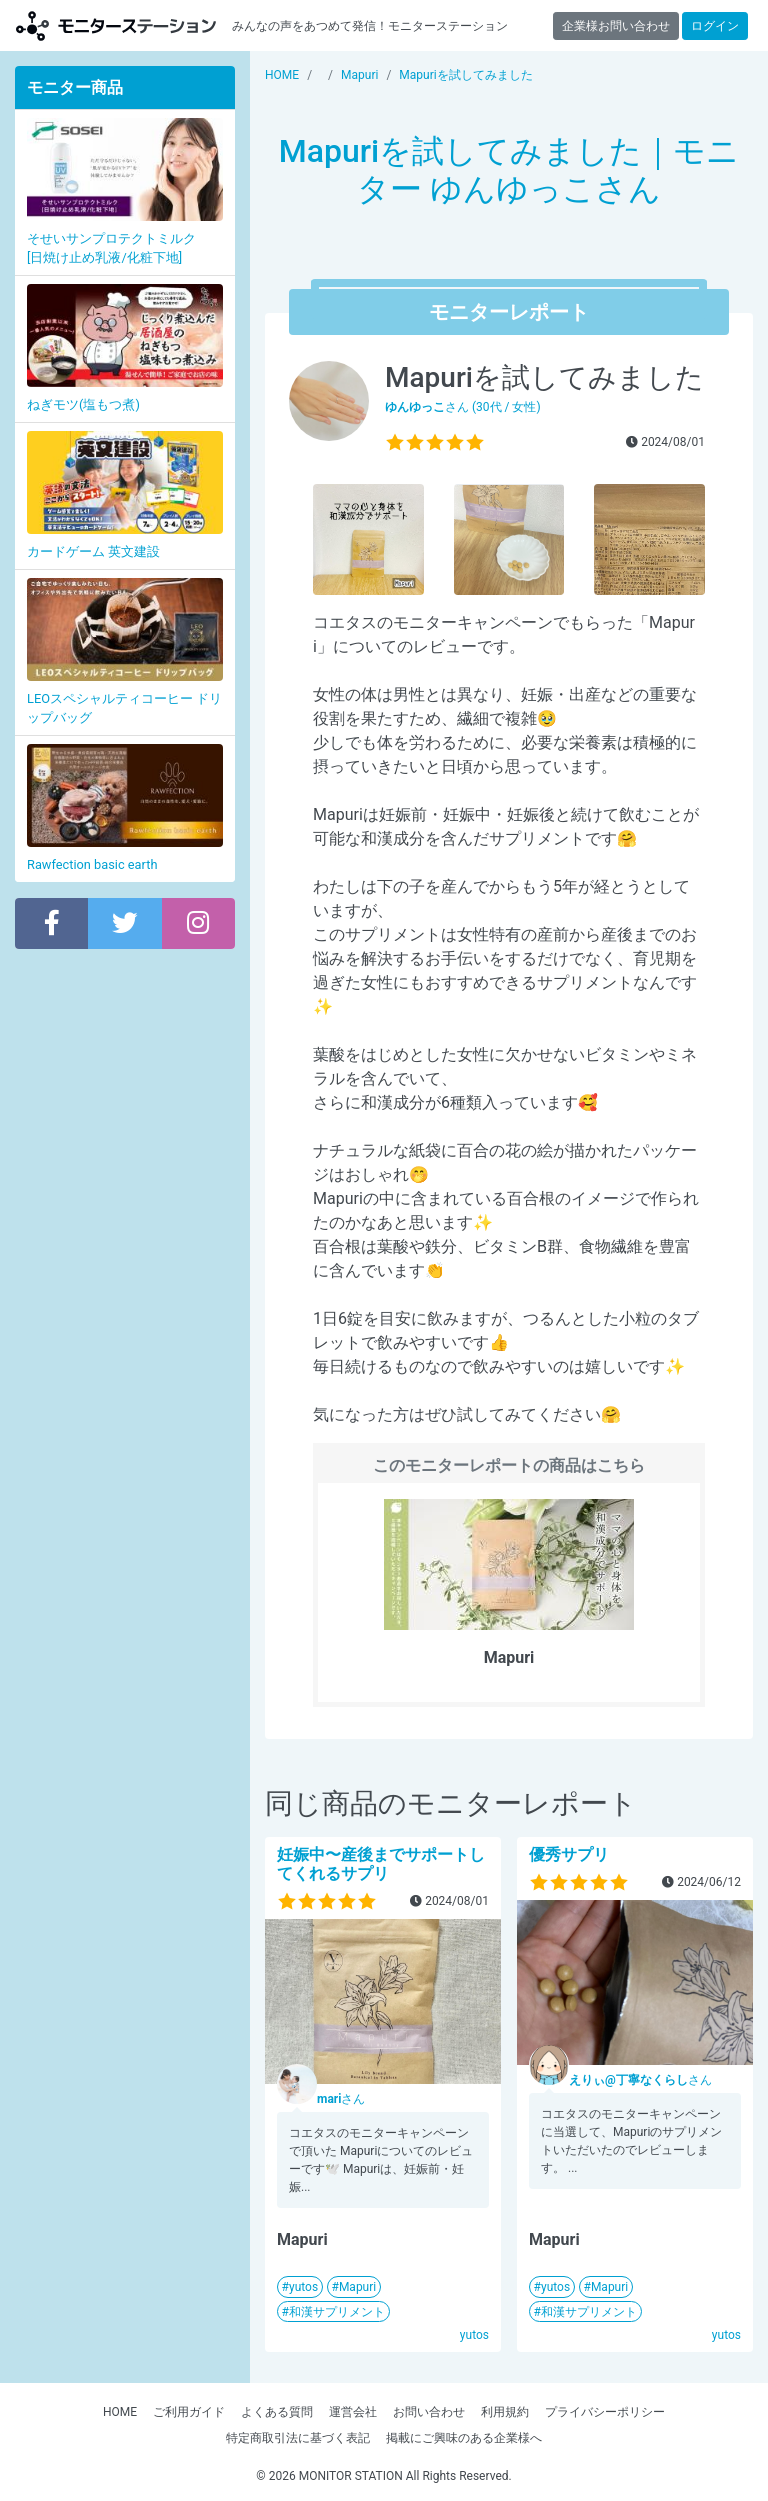  Describe the element at coordinates (569, 1854) in the screenshot. I see `優秀サプリ` at that location.